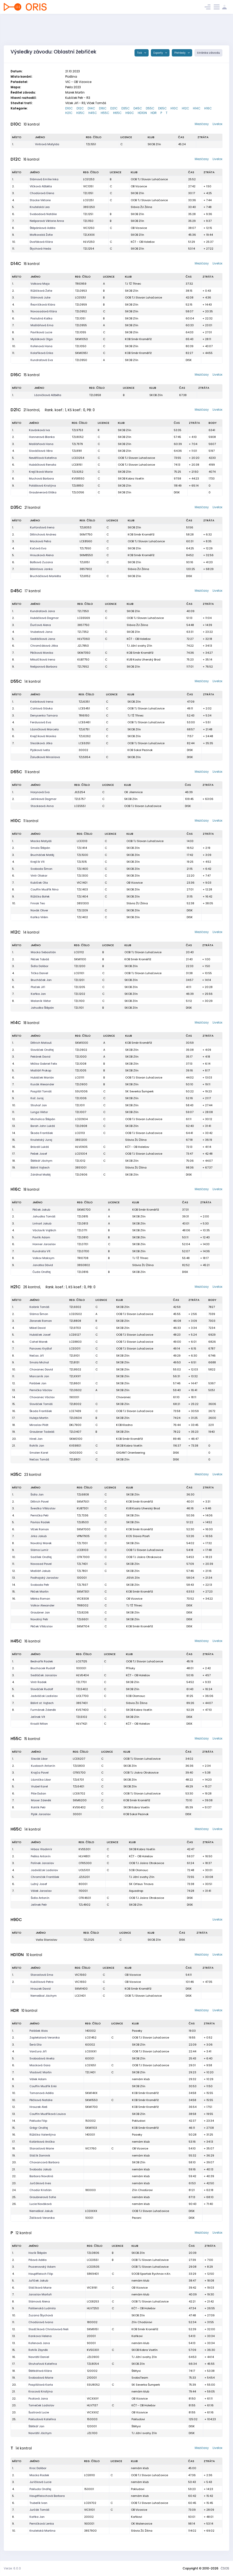 Image resolution: width=233 pixels, height=2576 pixels. I want to click on Zdráhal Matěj, so click(40, 1175).